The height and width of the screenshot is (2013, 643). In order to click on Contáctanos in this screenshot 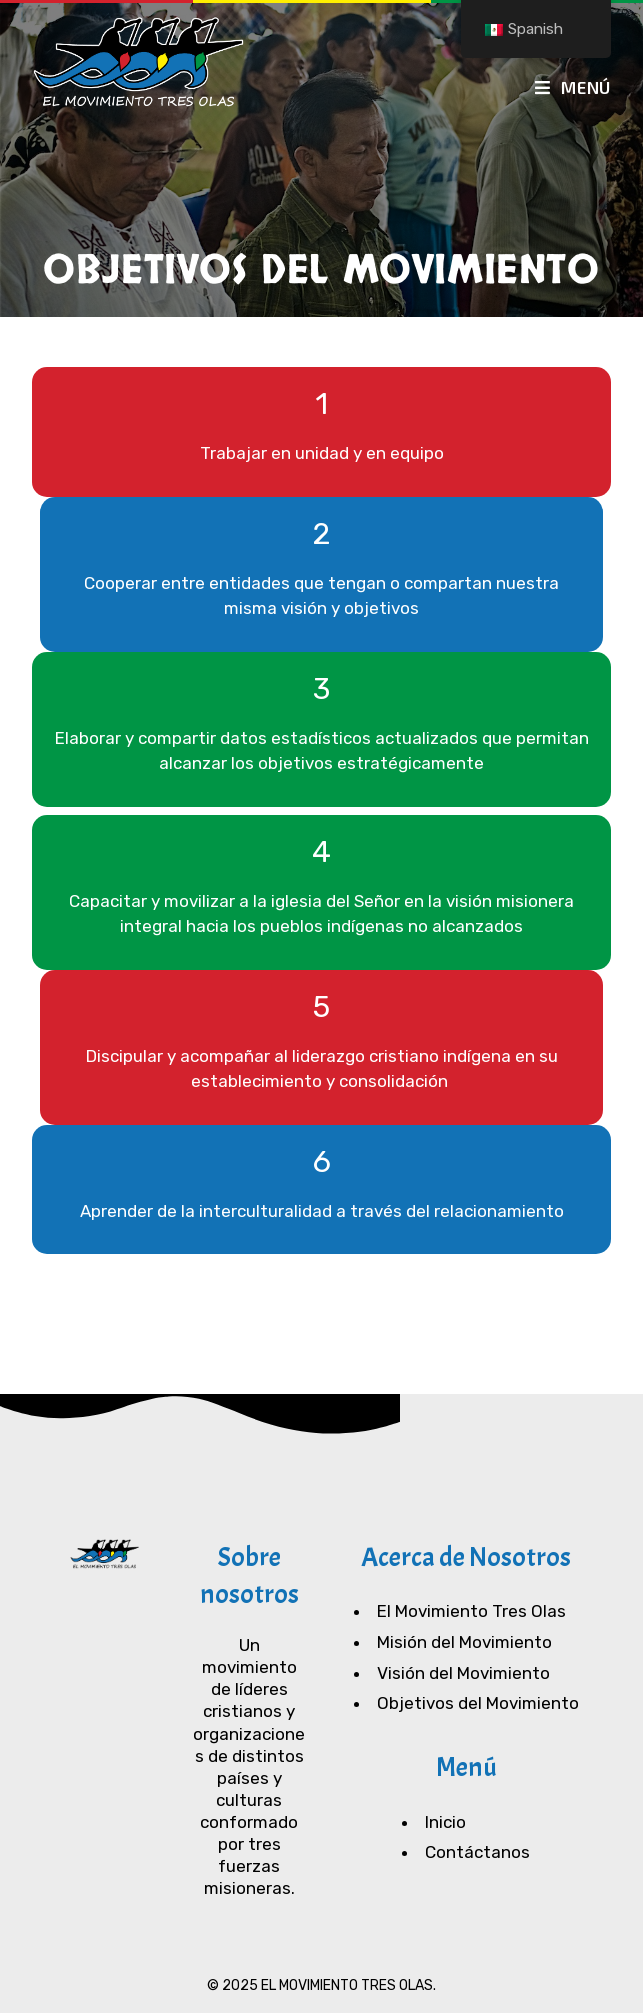, I will do `click(477, 1852)`.